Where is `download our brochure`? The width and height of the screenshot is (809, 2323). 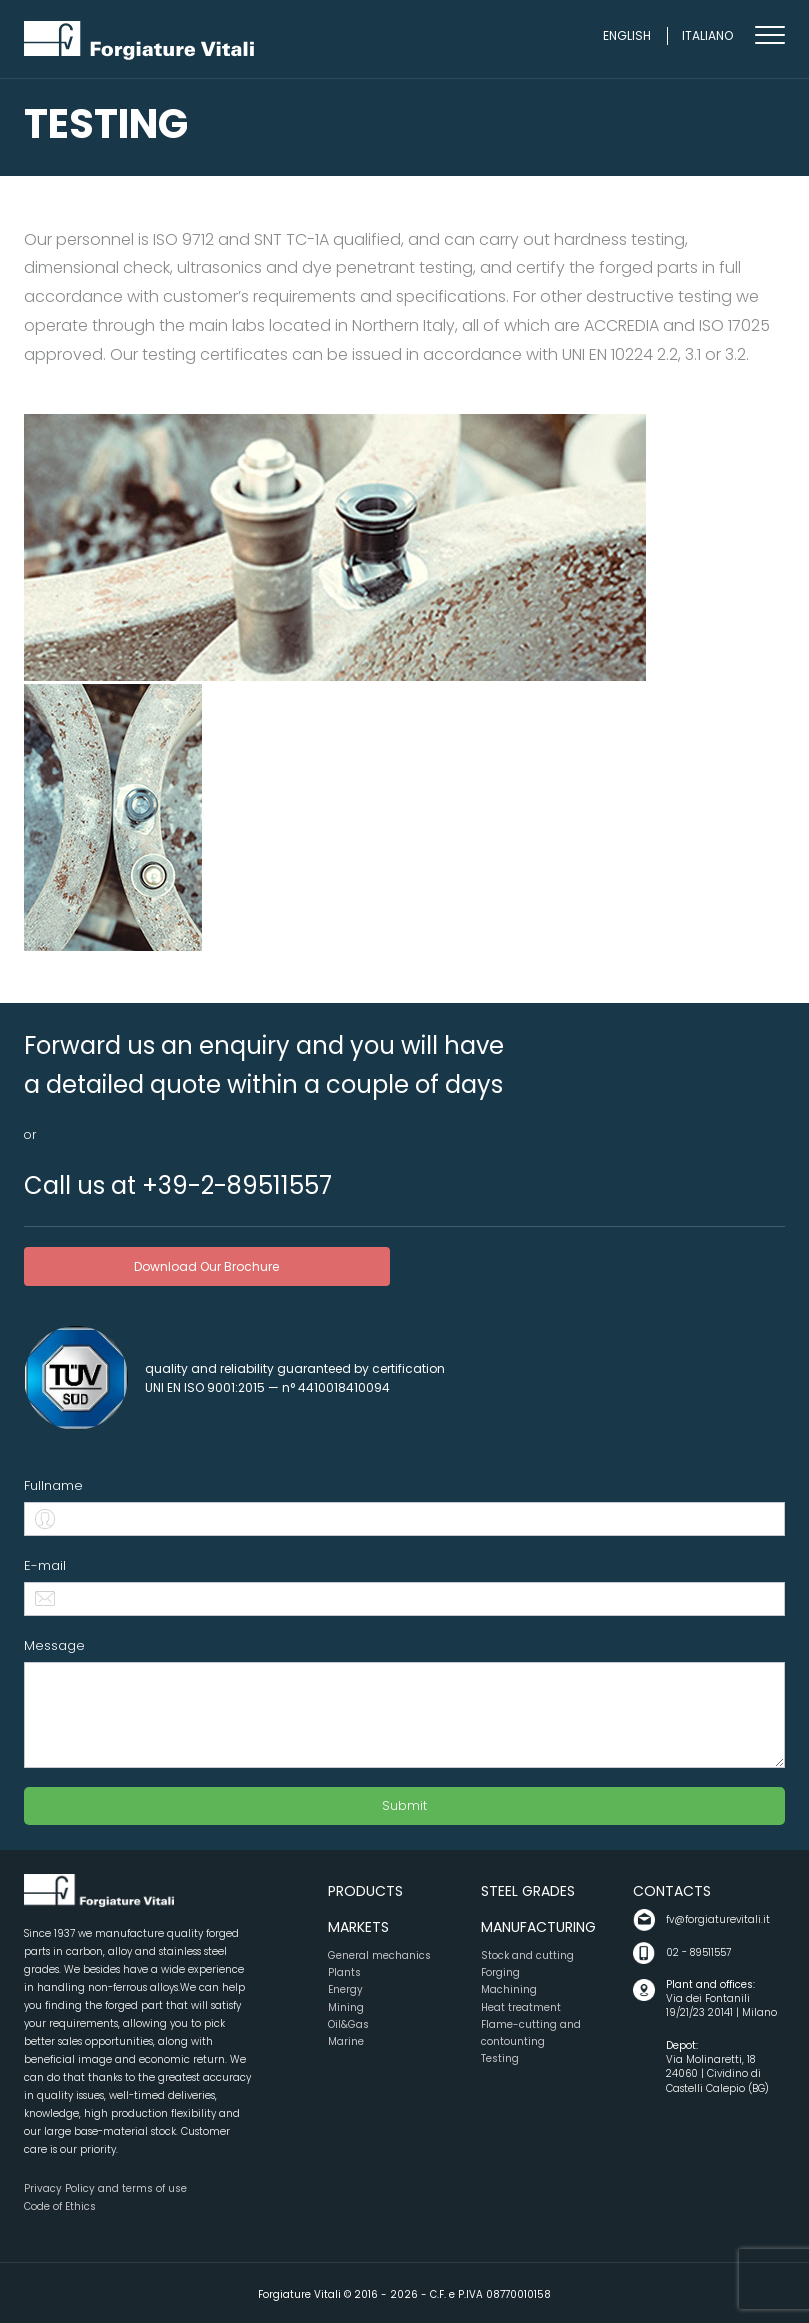
download our brochure is located at coordinates (206, 1266).